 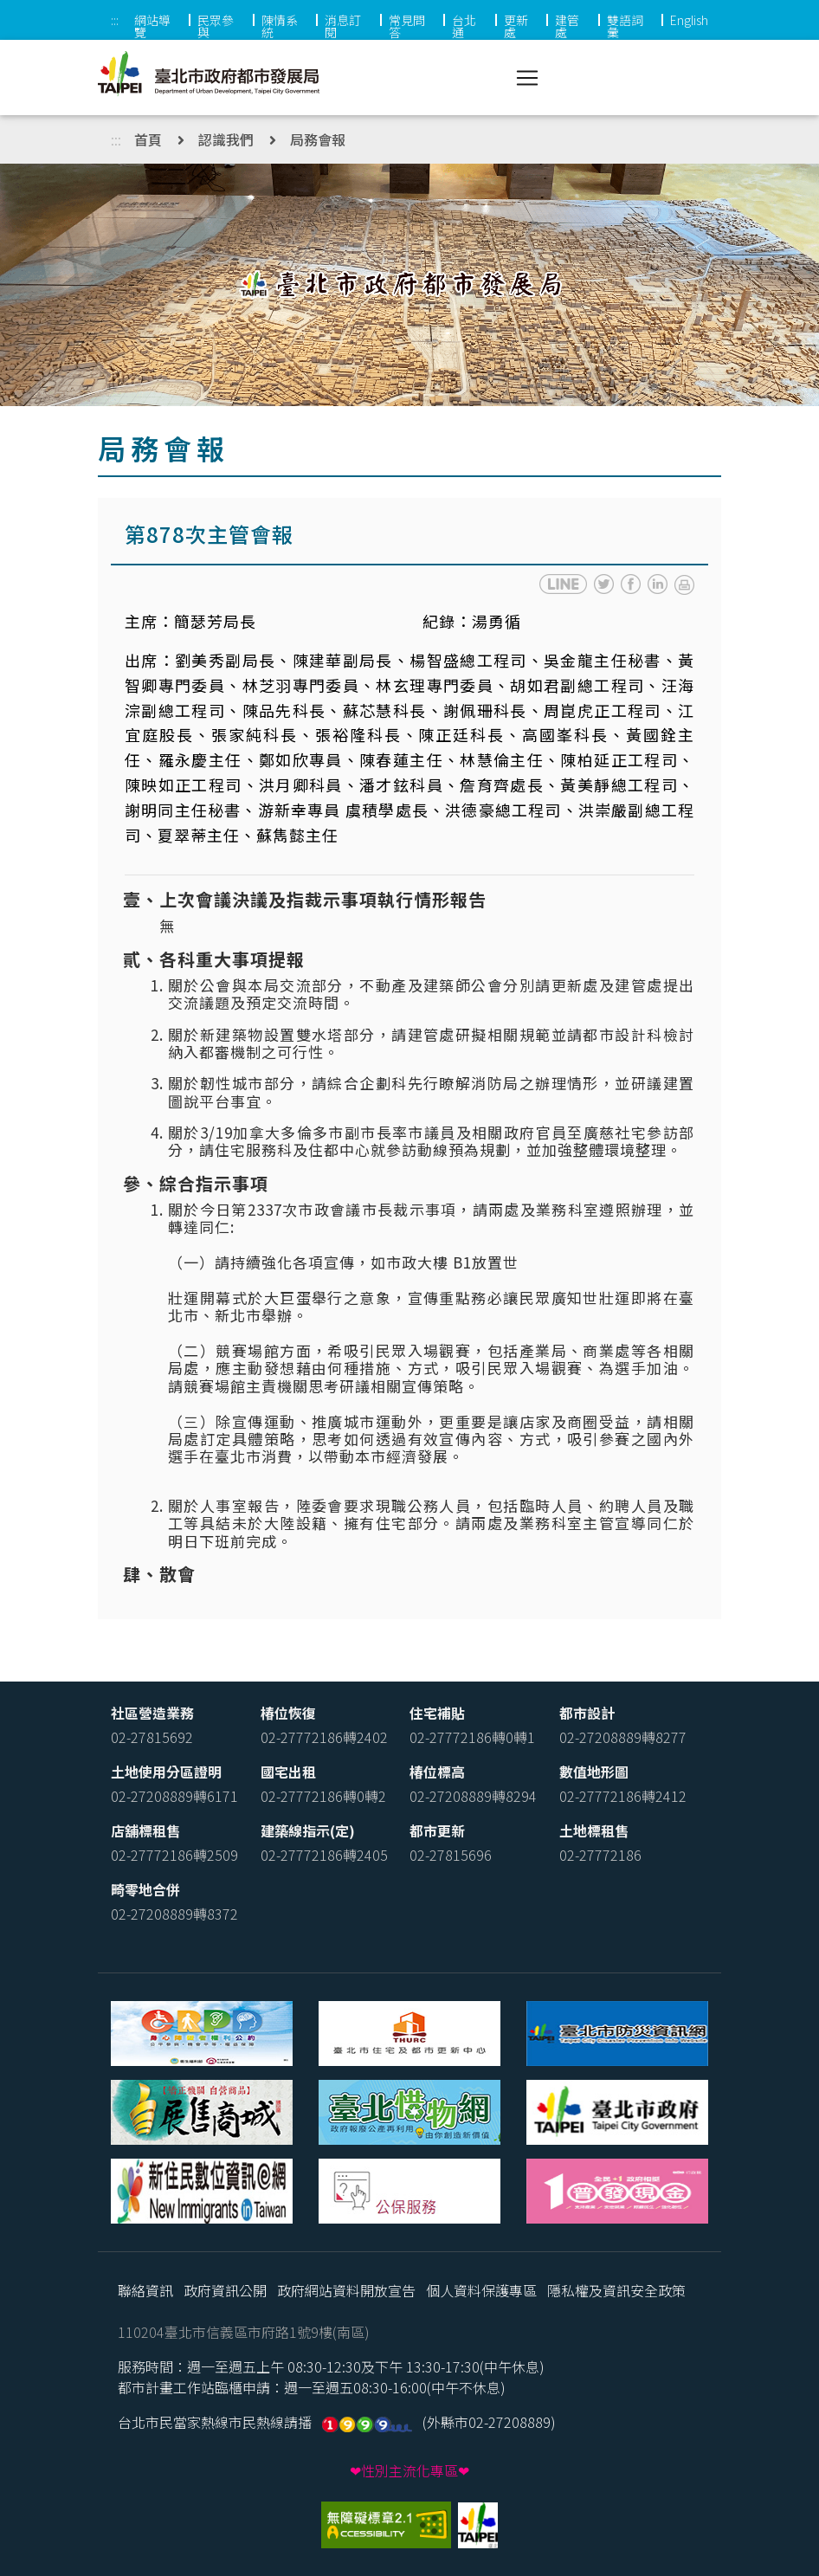 What do you see at coordinates (343, 26) in the screenshot?
I see `消息訂閱` at bounding box center [343, 26].